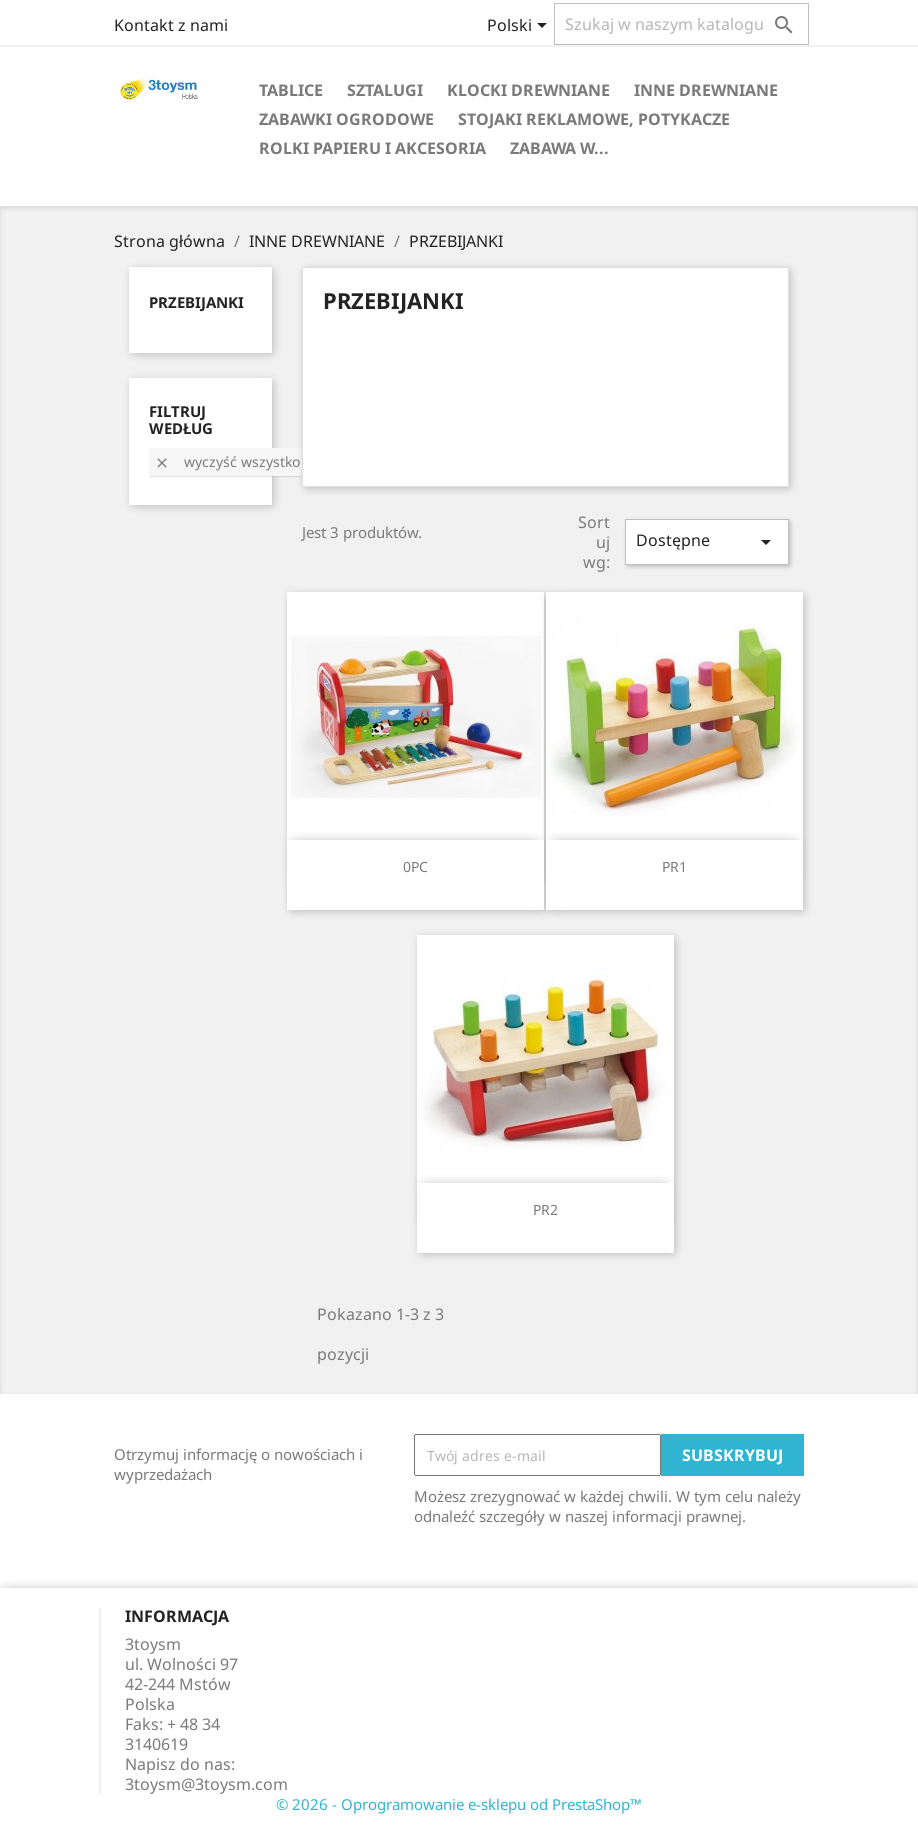 The image size is (918, 1830). What do you see at coordinates (707, 541) in the screenshot?
I see `Dostępne` at bounding box center [707, 541].